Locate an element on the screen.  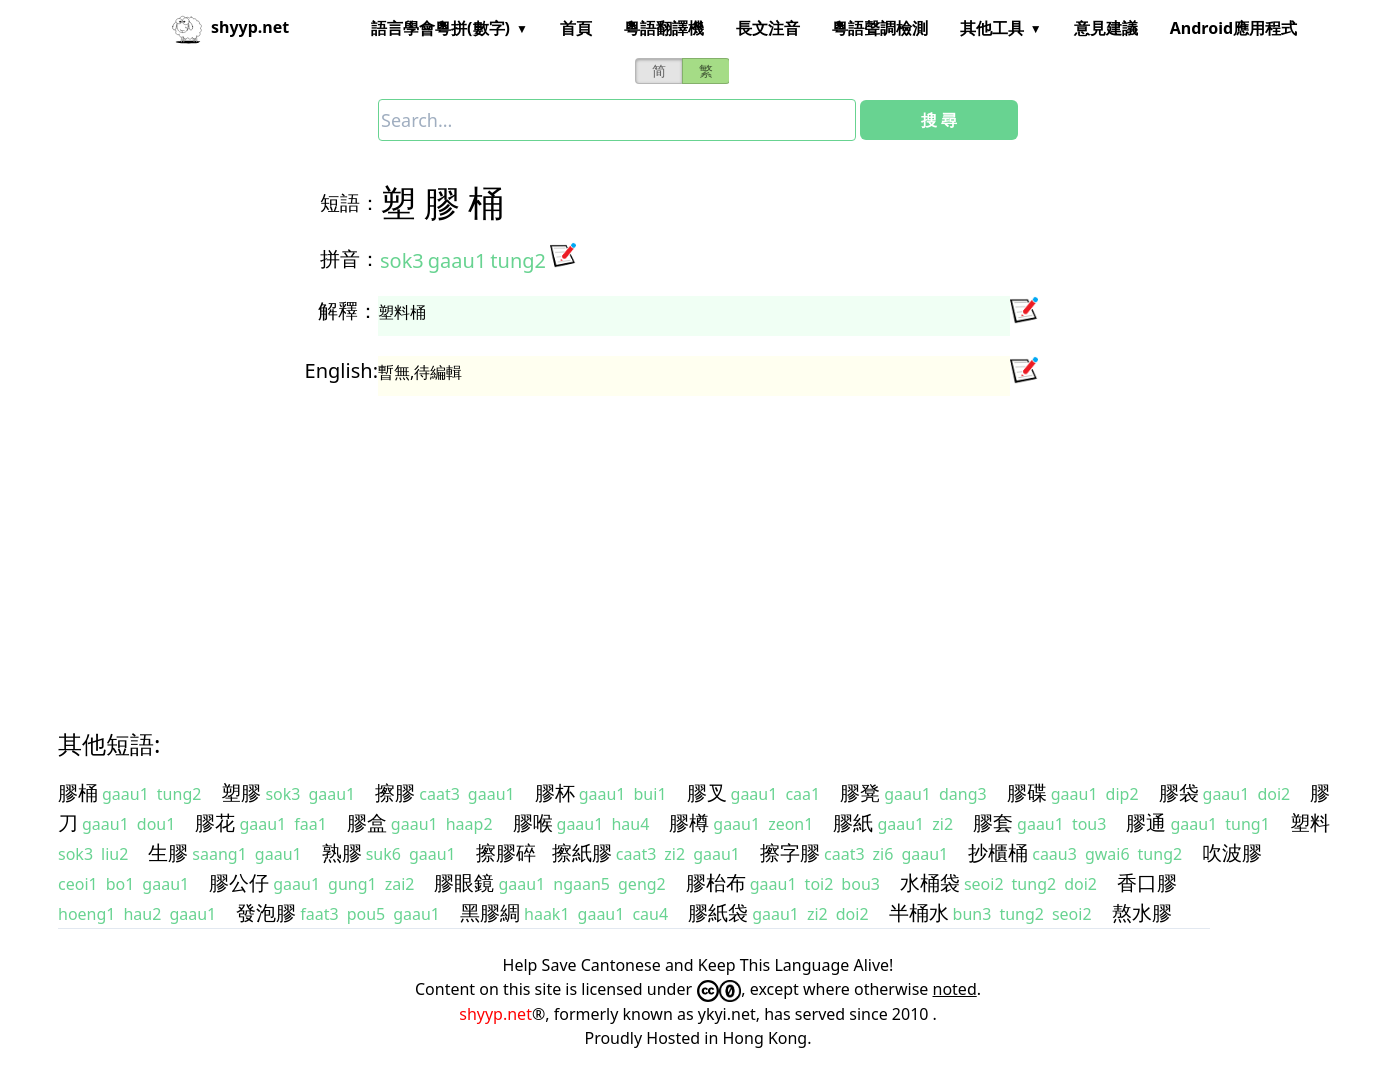
Android應用程式 is located at coordinates (1233, 28).